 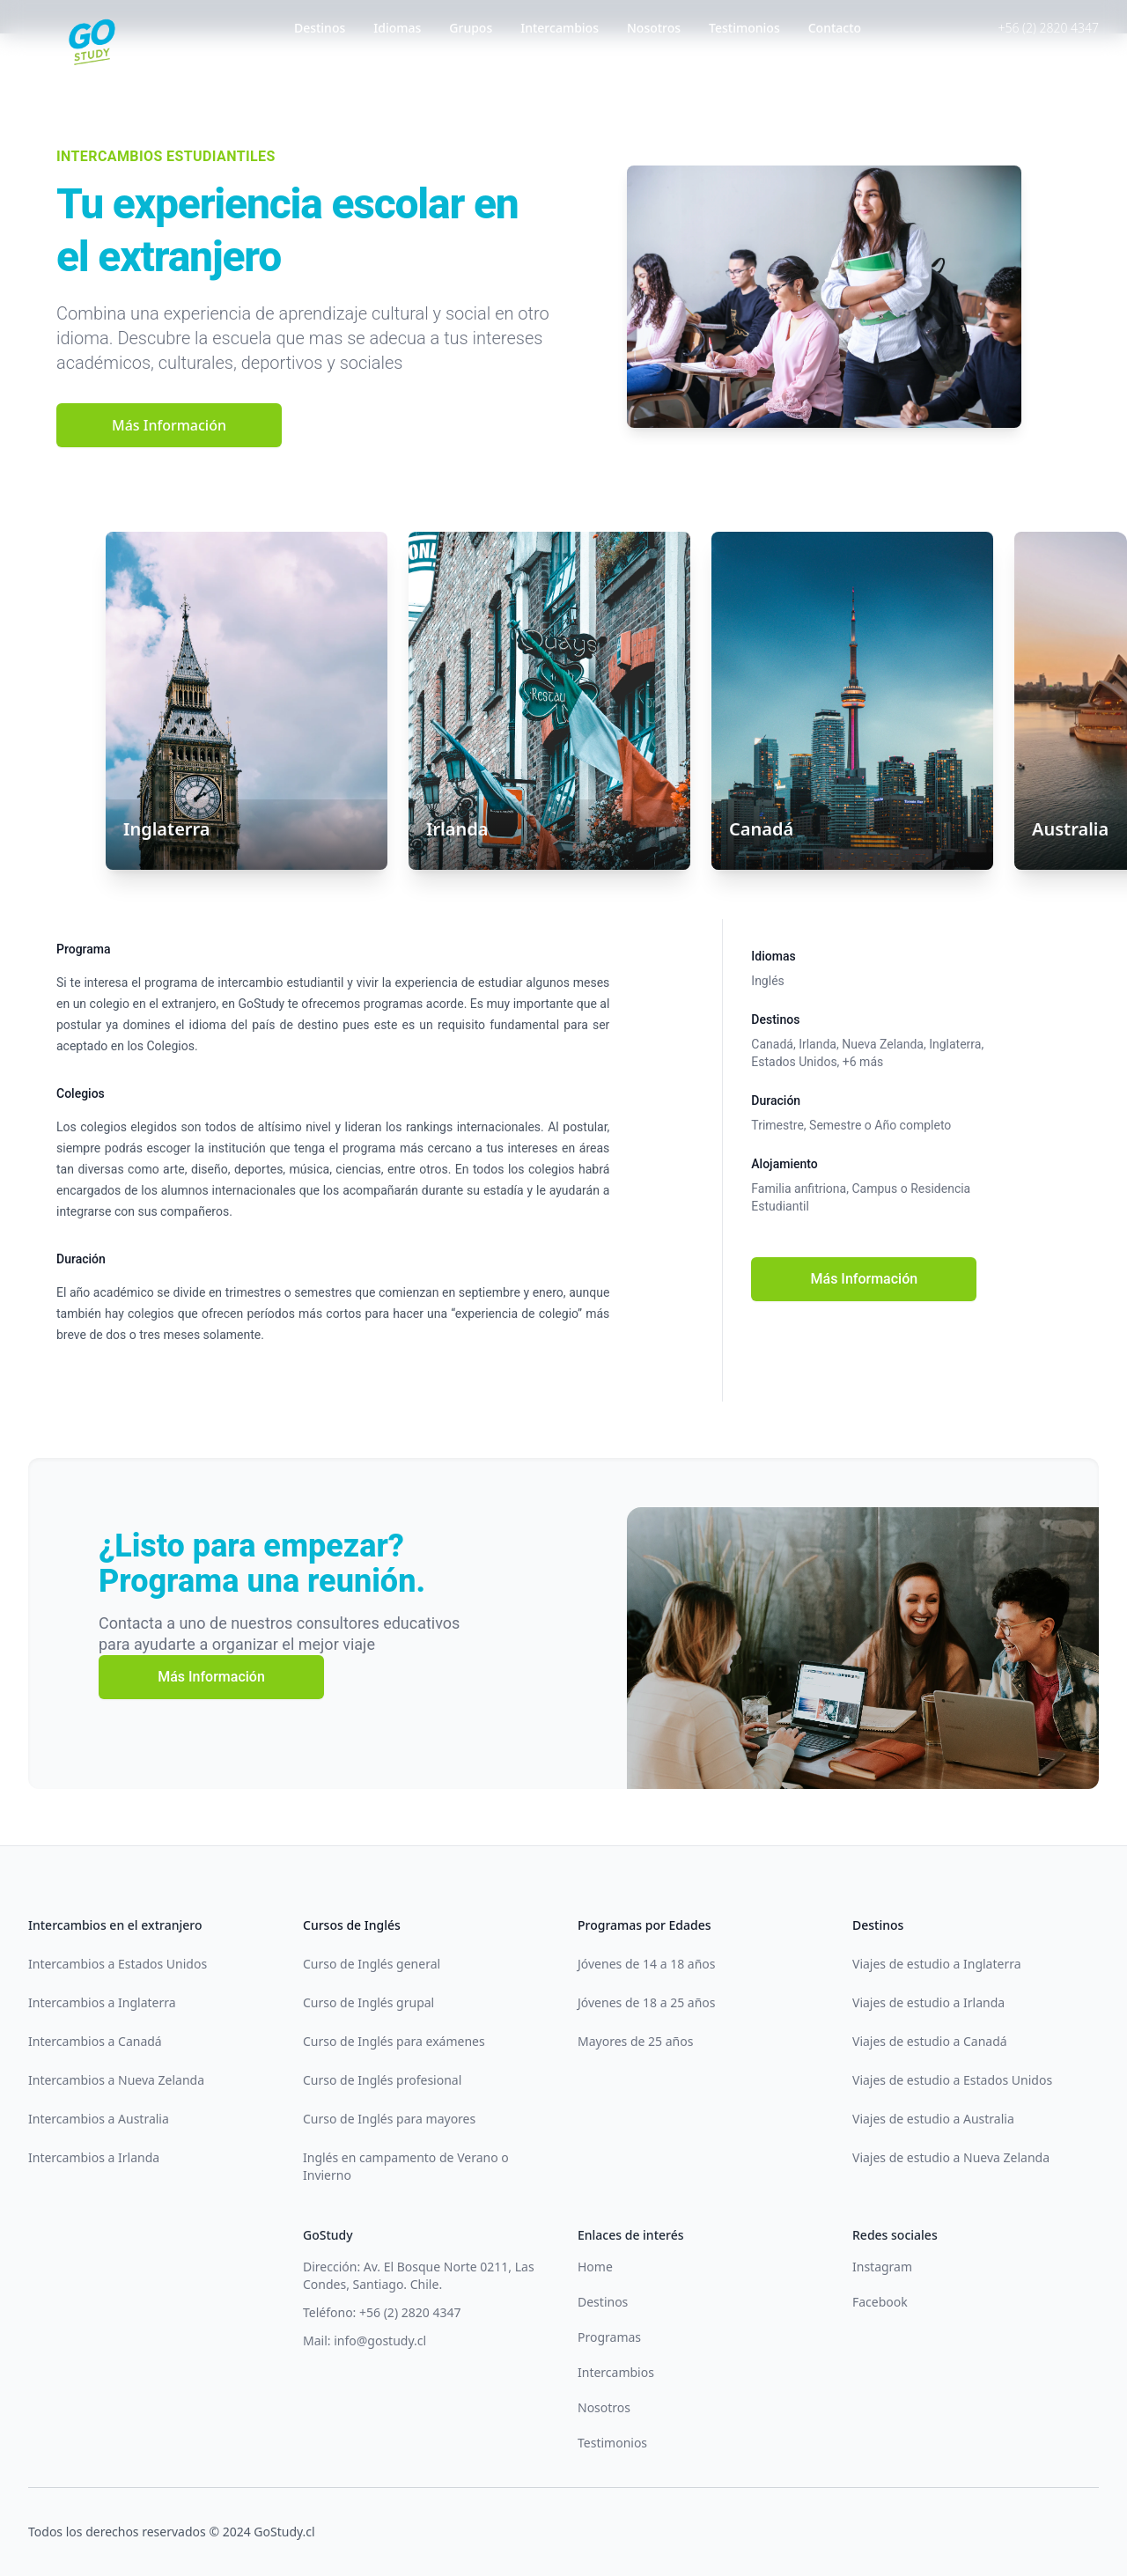 What do you see at coordinates (952, 2080) in the screenshot?
I see `Viajes de estudio a Estados Unidos` at bounding box center [952, 2080].